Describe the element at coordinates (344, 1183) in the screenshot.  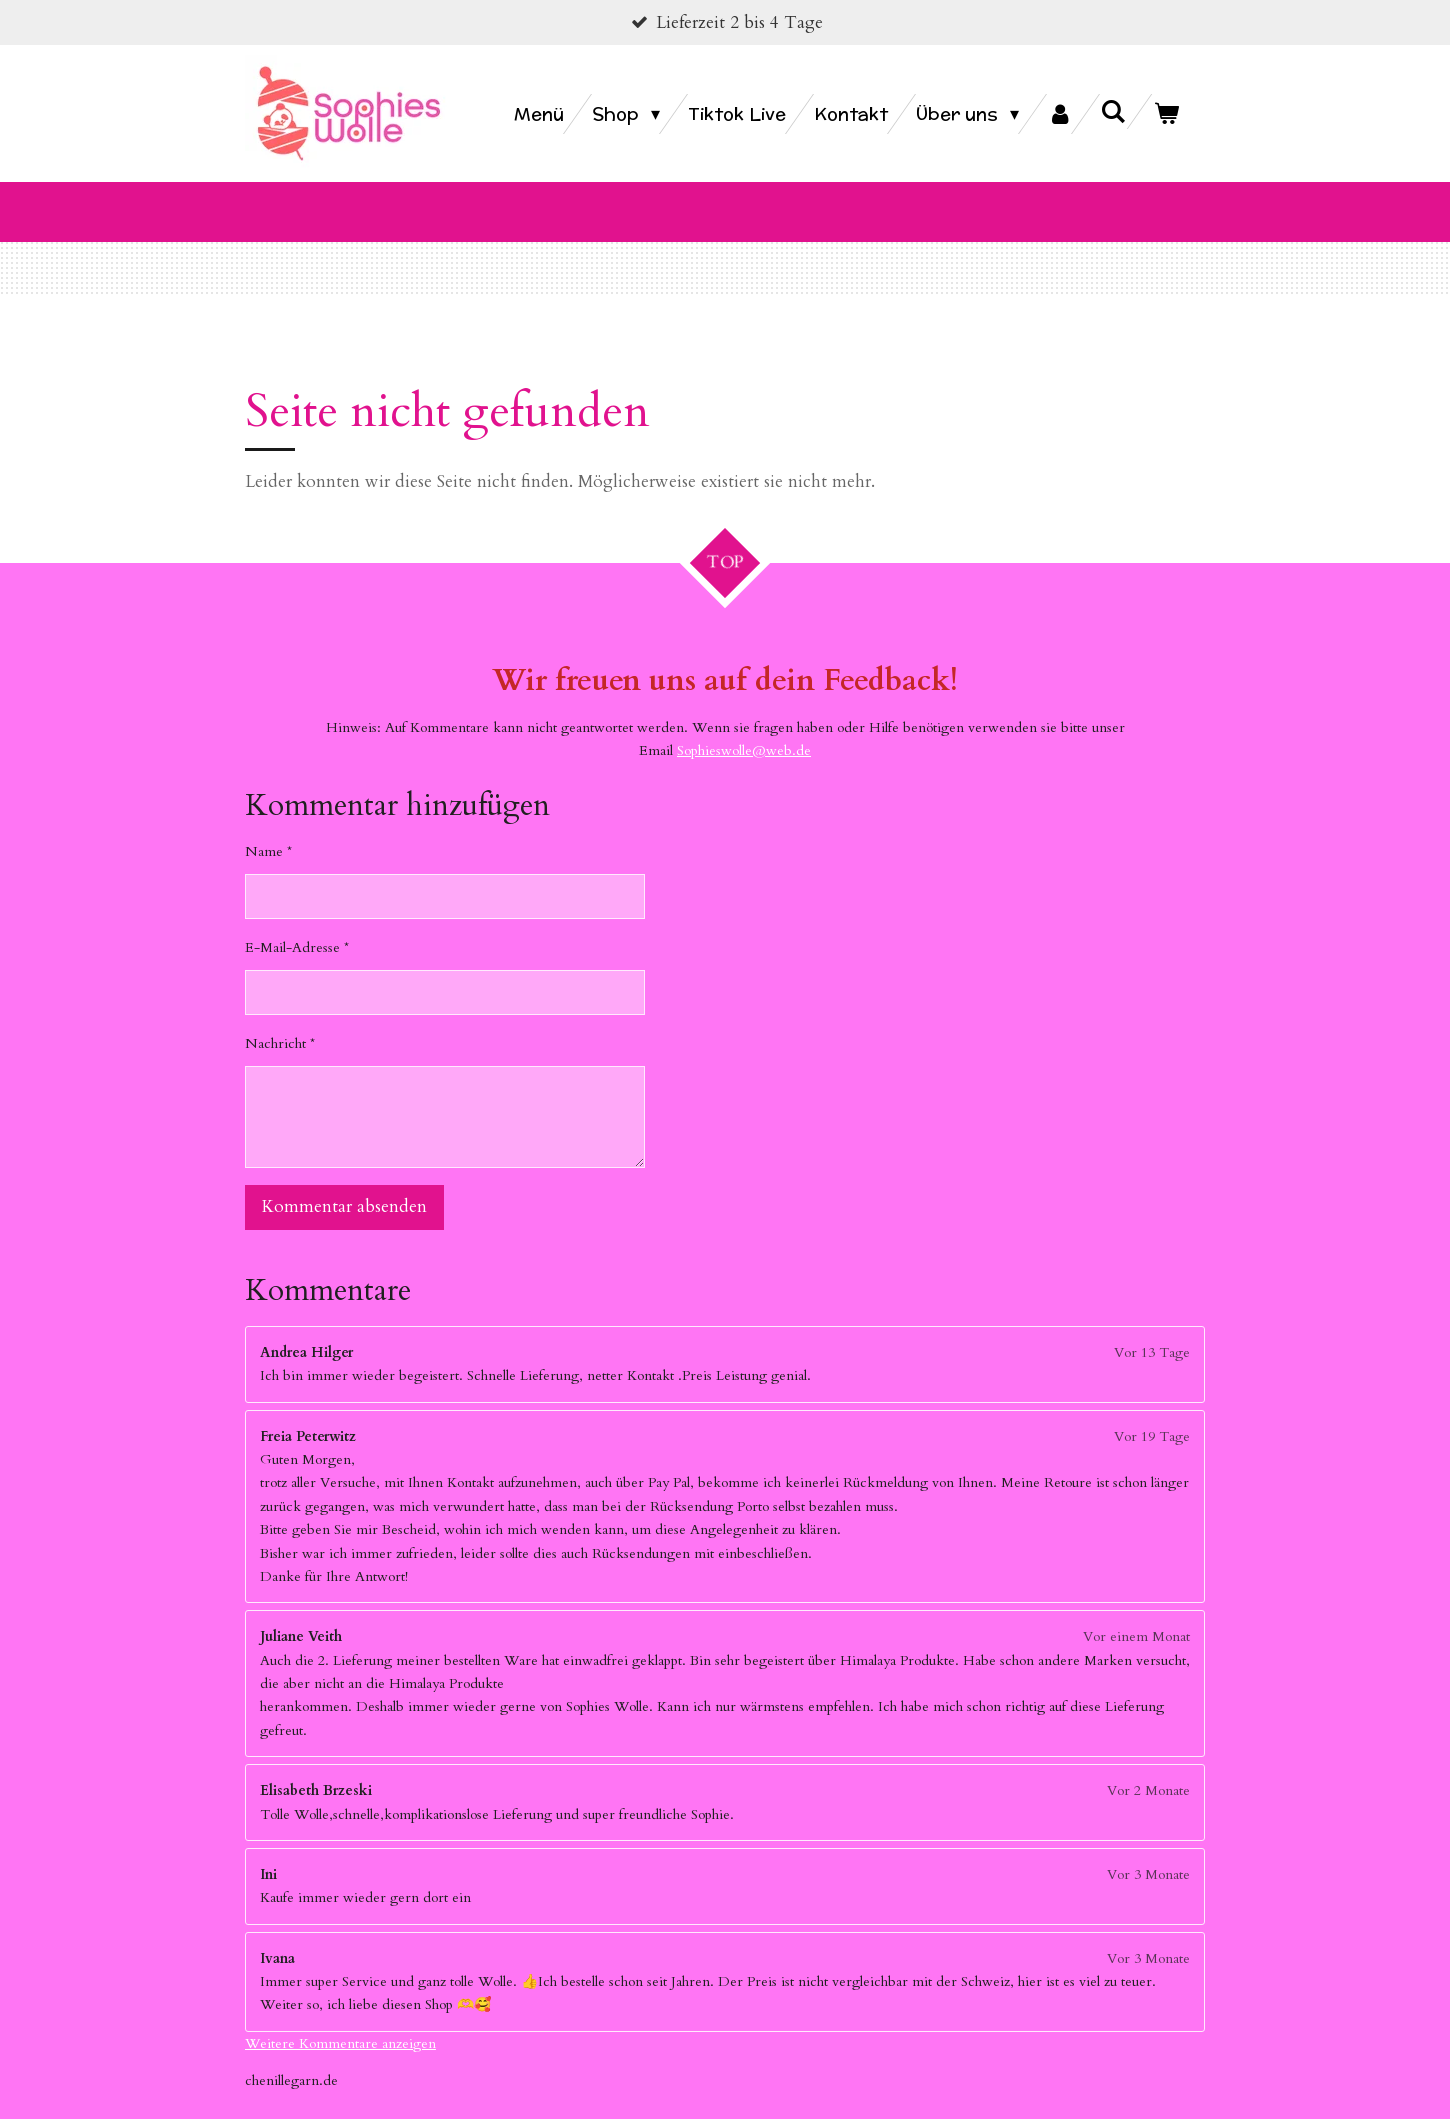
I see `Kommentar absenden` at that location.